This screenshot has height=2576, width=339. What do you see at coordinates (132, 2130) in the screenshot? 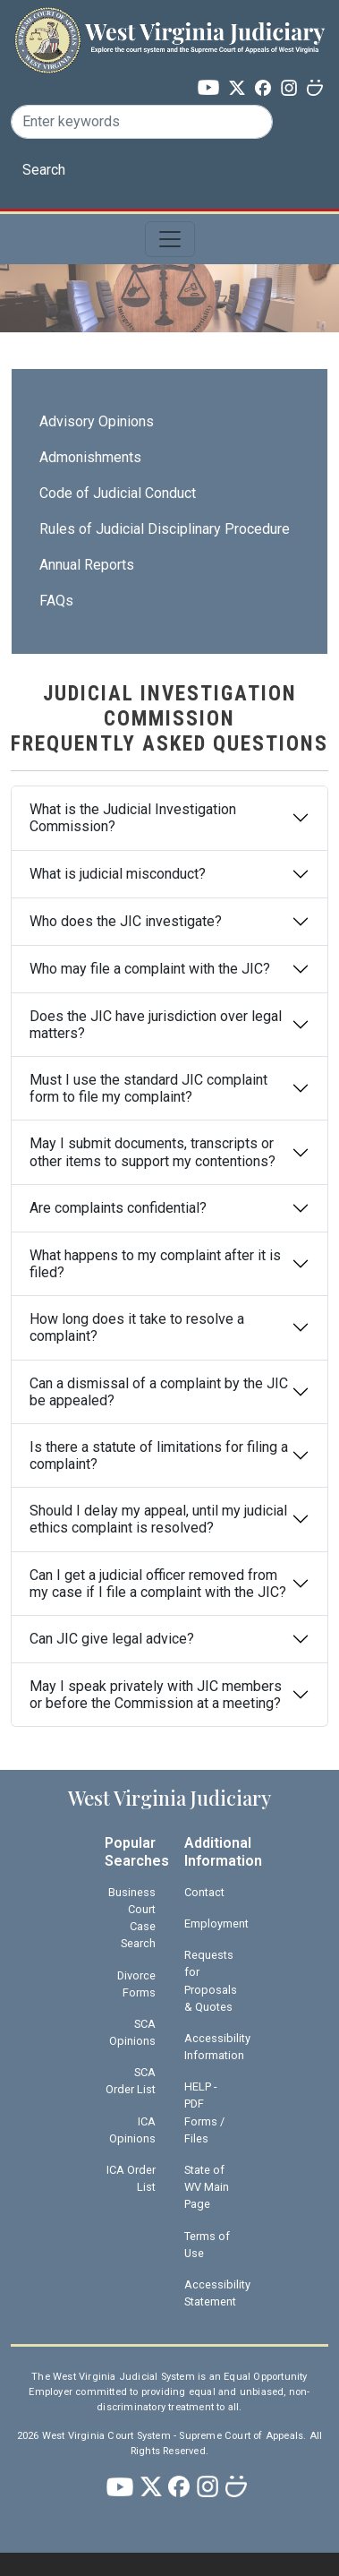
I see `ICA Opinions` at bounding box center [132, 2130].